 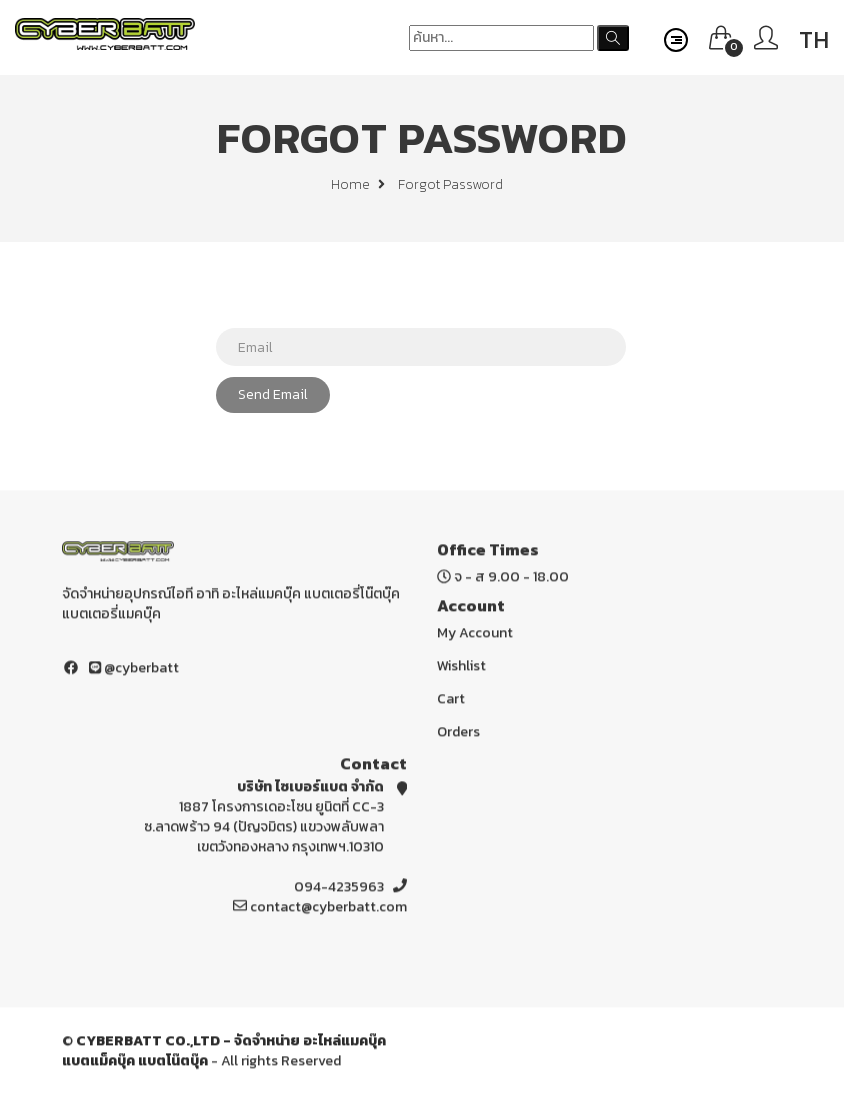 I want to click on TH, so click(x=814, y=39).